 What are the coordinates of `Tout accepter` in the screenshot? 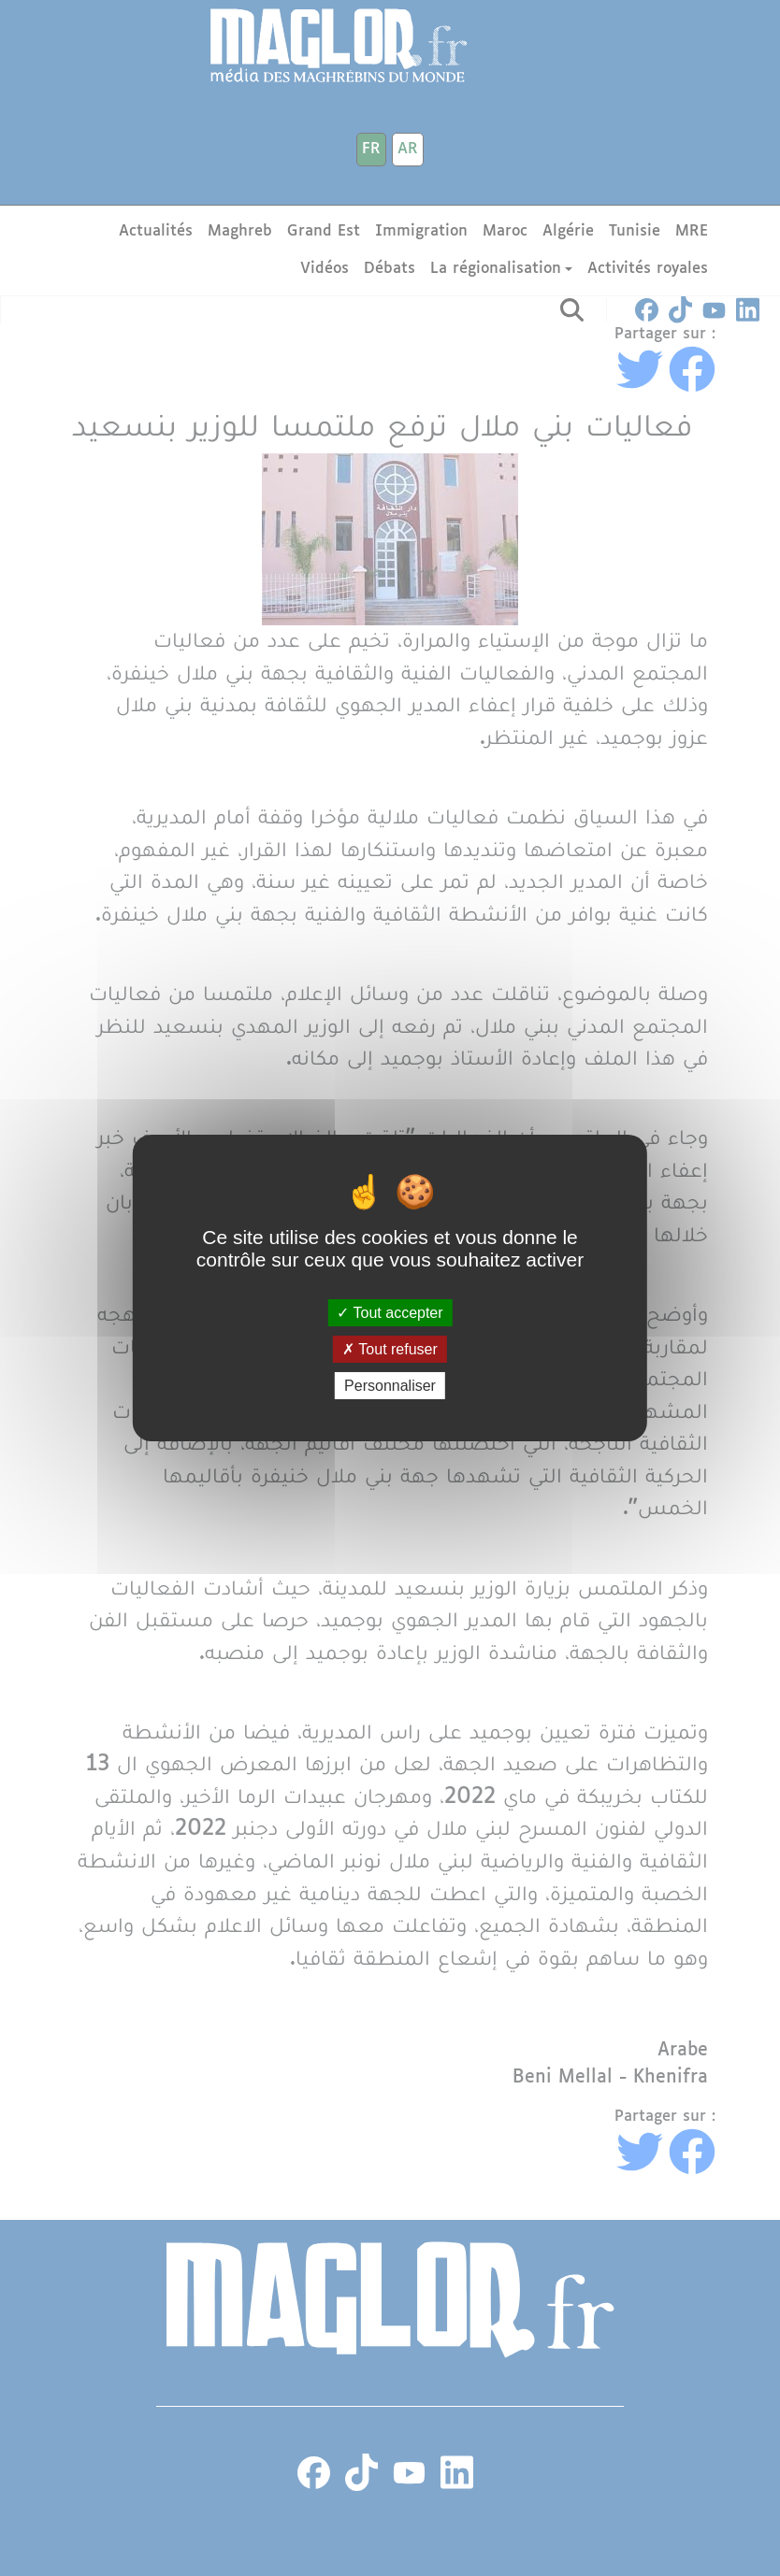 It's located at (389, 1312).